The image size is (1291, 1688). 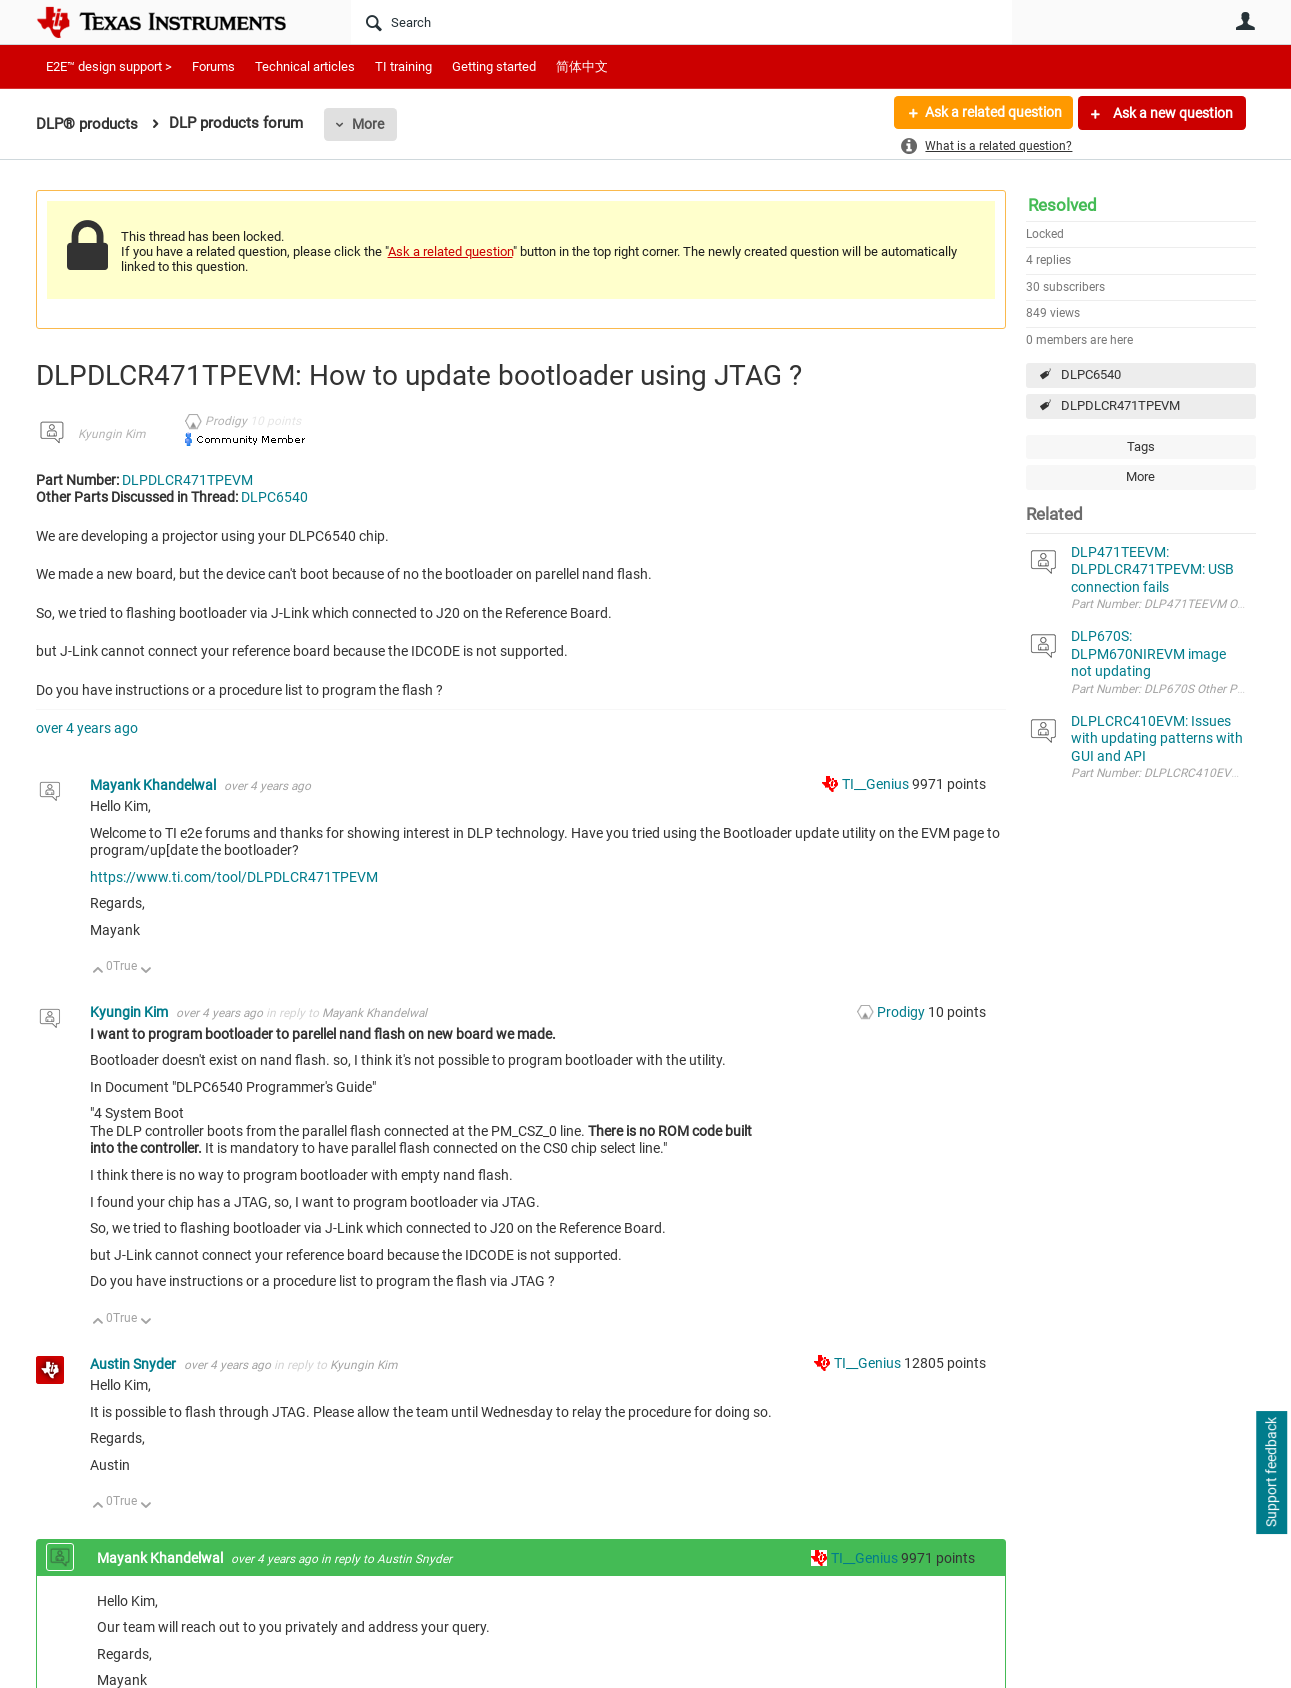 I want to click on Down, so click(x=145, y=971).